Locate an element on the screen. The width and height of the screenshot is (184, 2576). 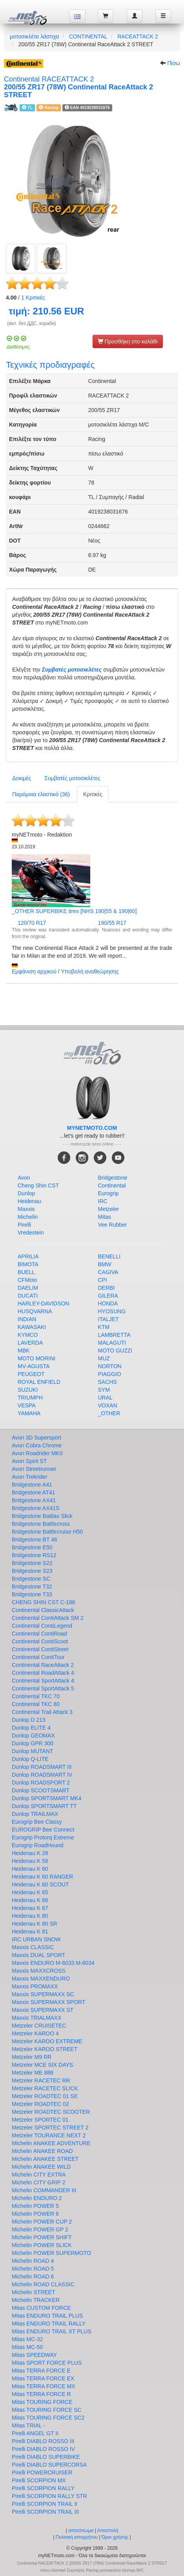
Dunlop Q-LITE is located at coordinates (30, 1759).